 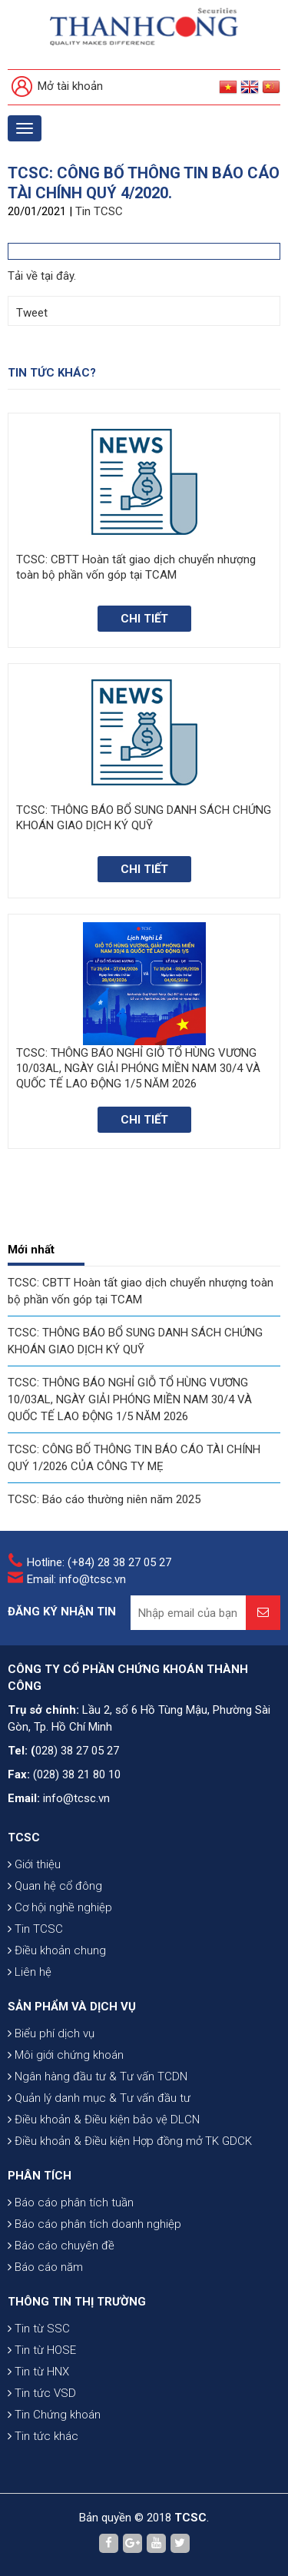 I want to click on Báo cáo năm, so click(x=45, y=2267).